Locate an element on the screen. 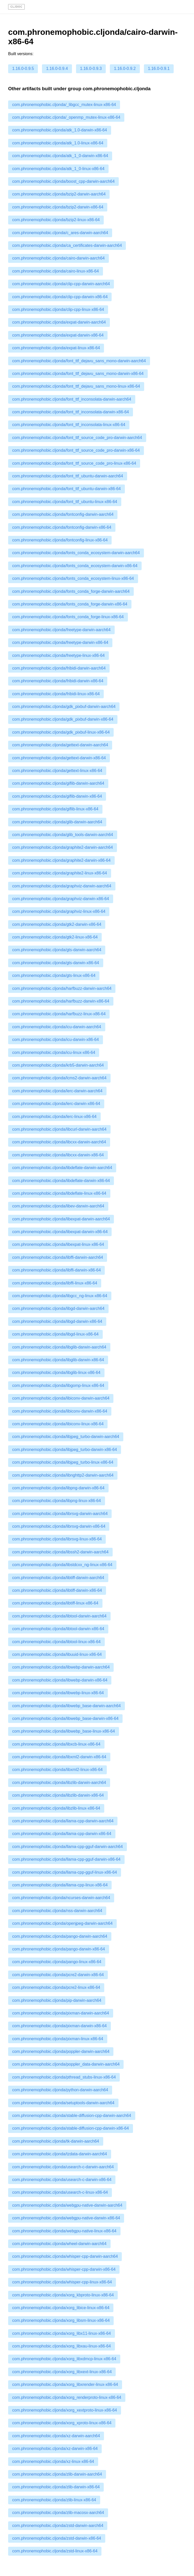  com.phronemophobic.cljonda/libgcc_ng-linux-x86-64 is located at coordinates (59, 1296).